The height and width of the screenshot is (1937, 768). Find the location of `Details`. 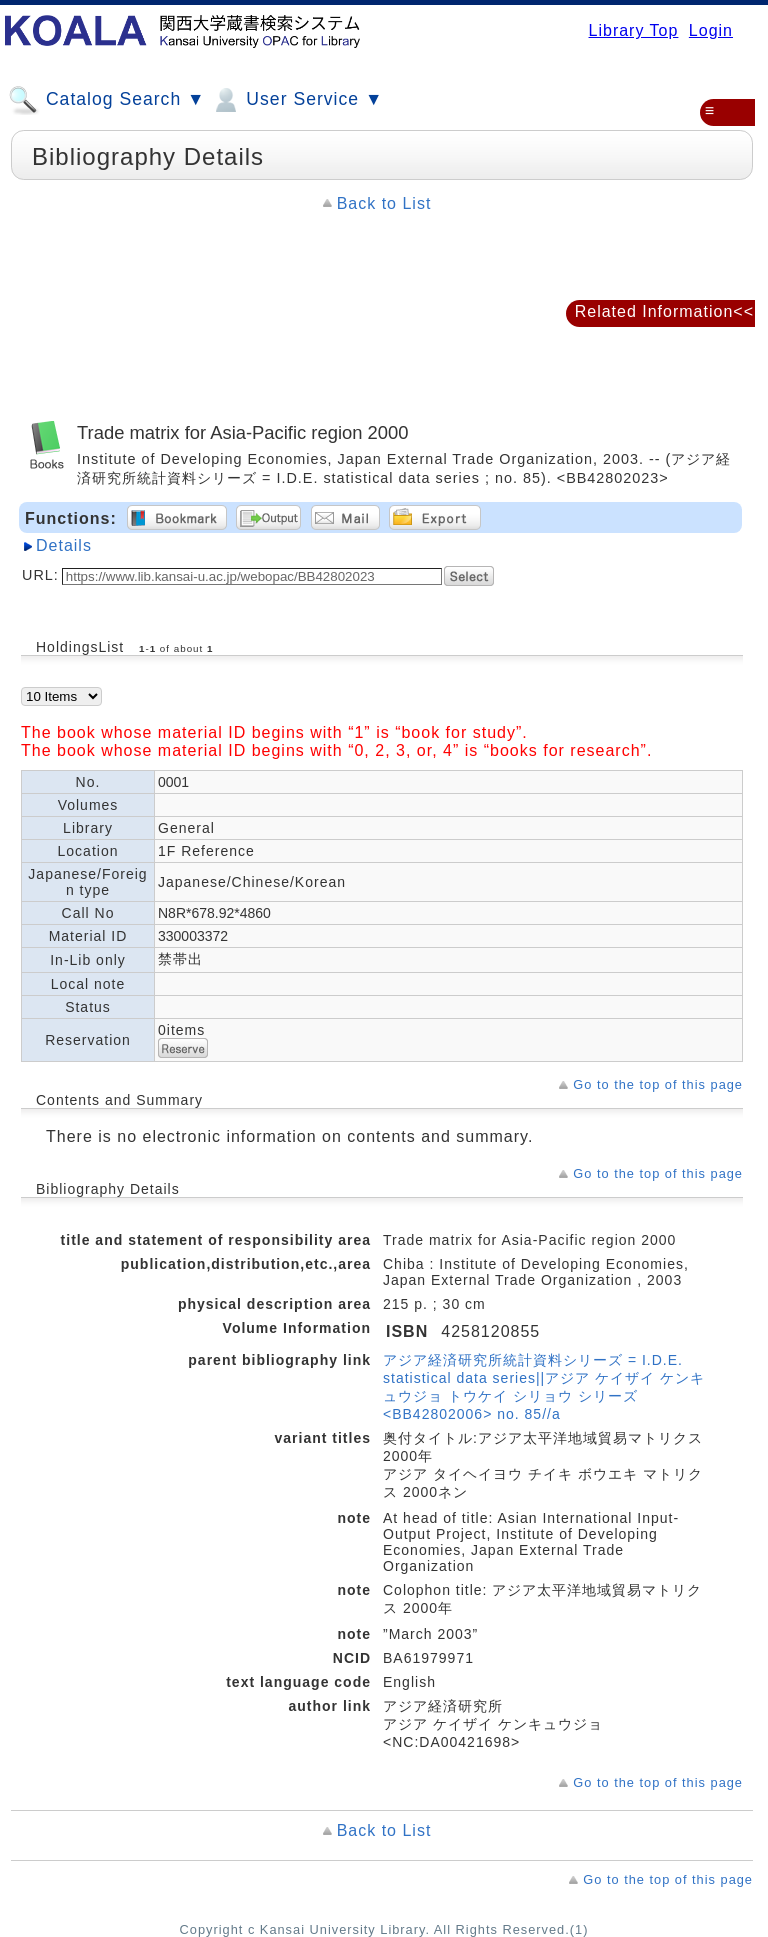

Details is located at coordinates (64, 545).